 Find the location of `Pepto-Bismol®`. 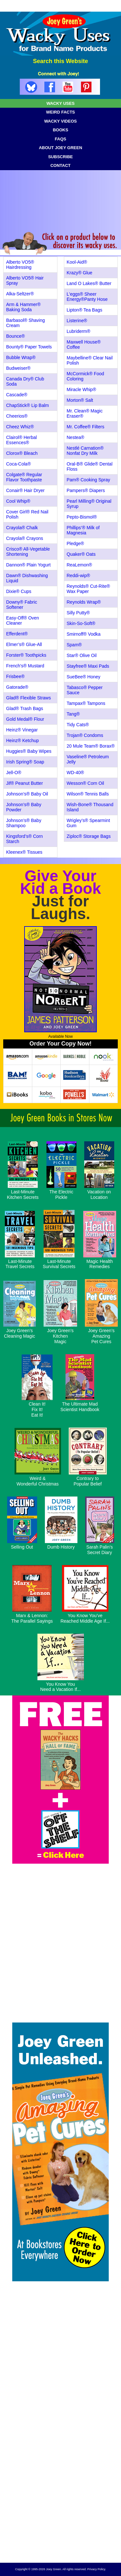

Pepto-Bismol® is located at coordinates (82, 517).